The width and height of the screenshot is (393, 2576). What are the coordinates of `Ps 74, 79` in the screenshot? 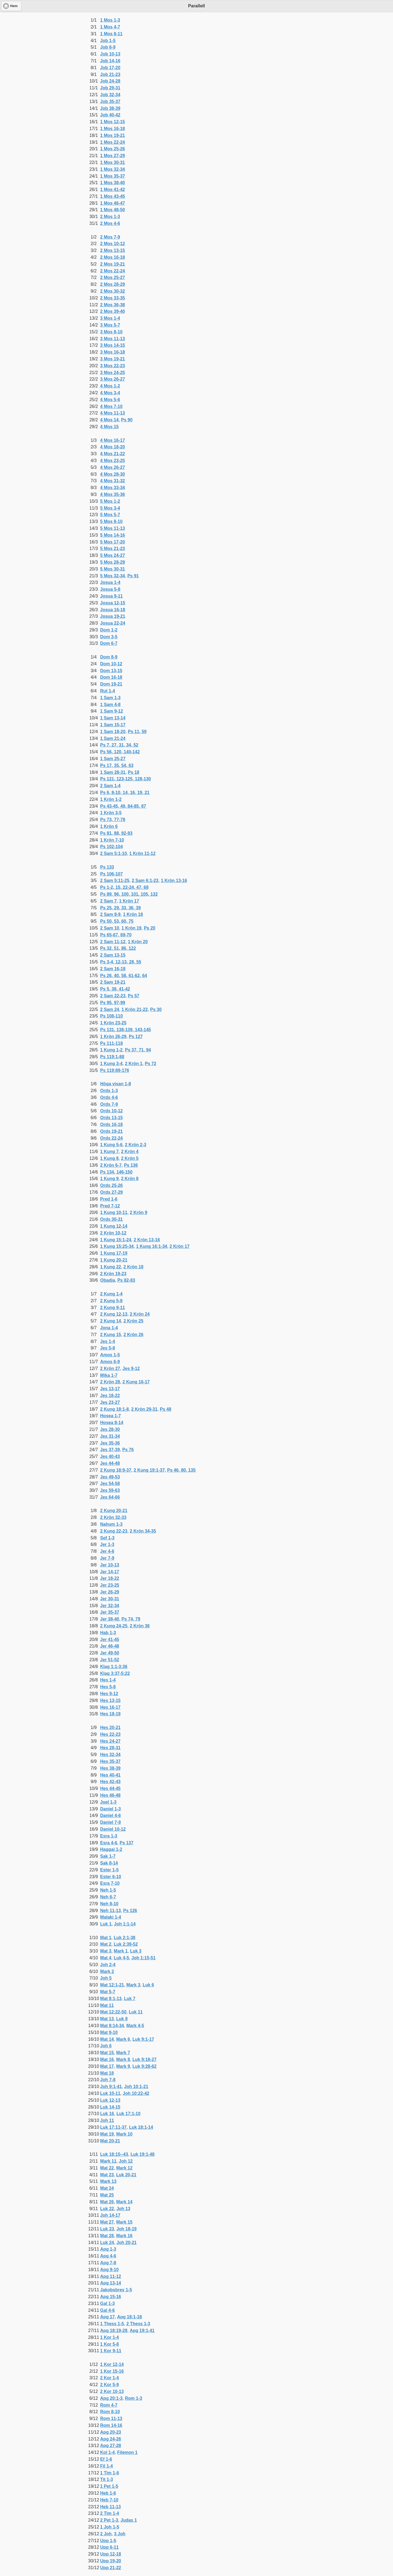 It's located at (130, 1619).